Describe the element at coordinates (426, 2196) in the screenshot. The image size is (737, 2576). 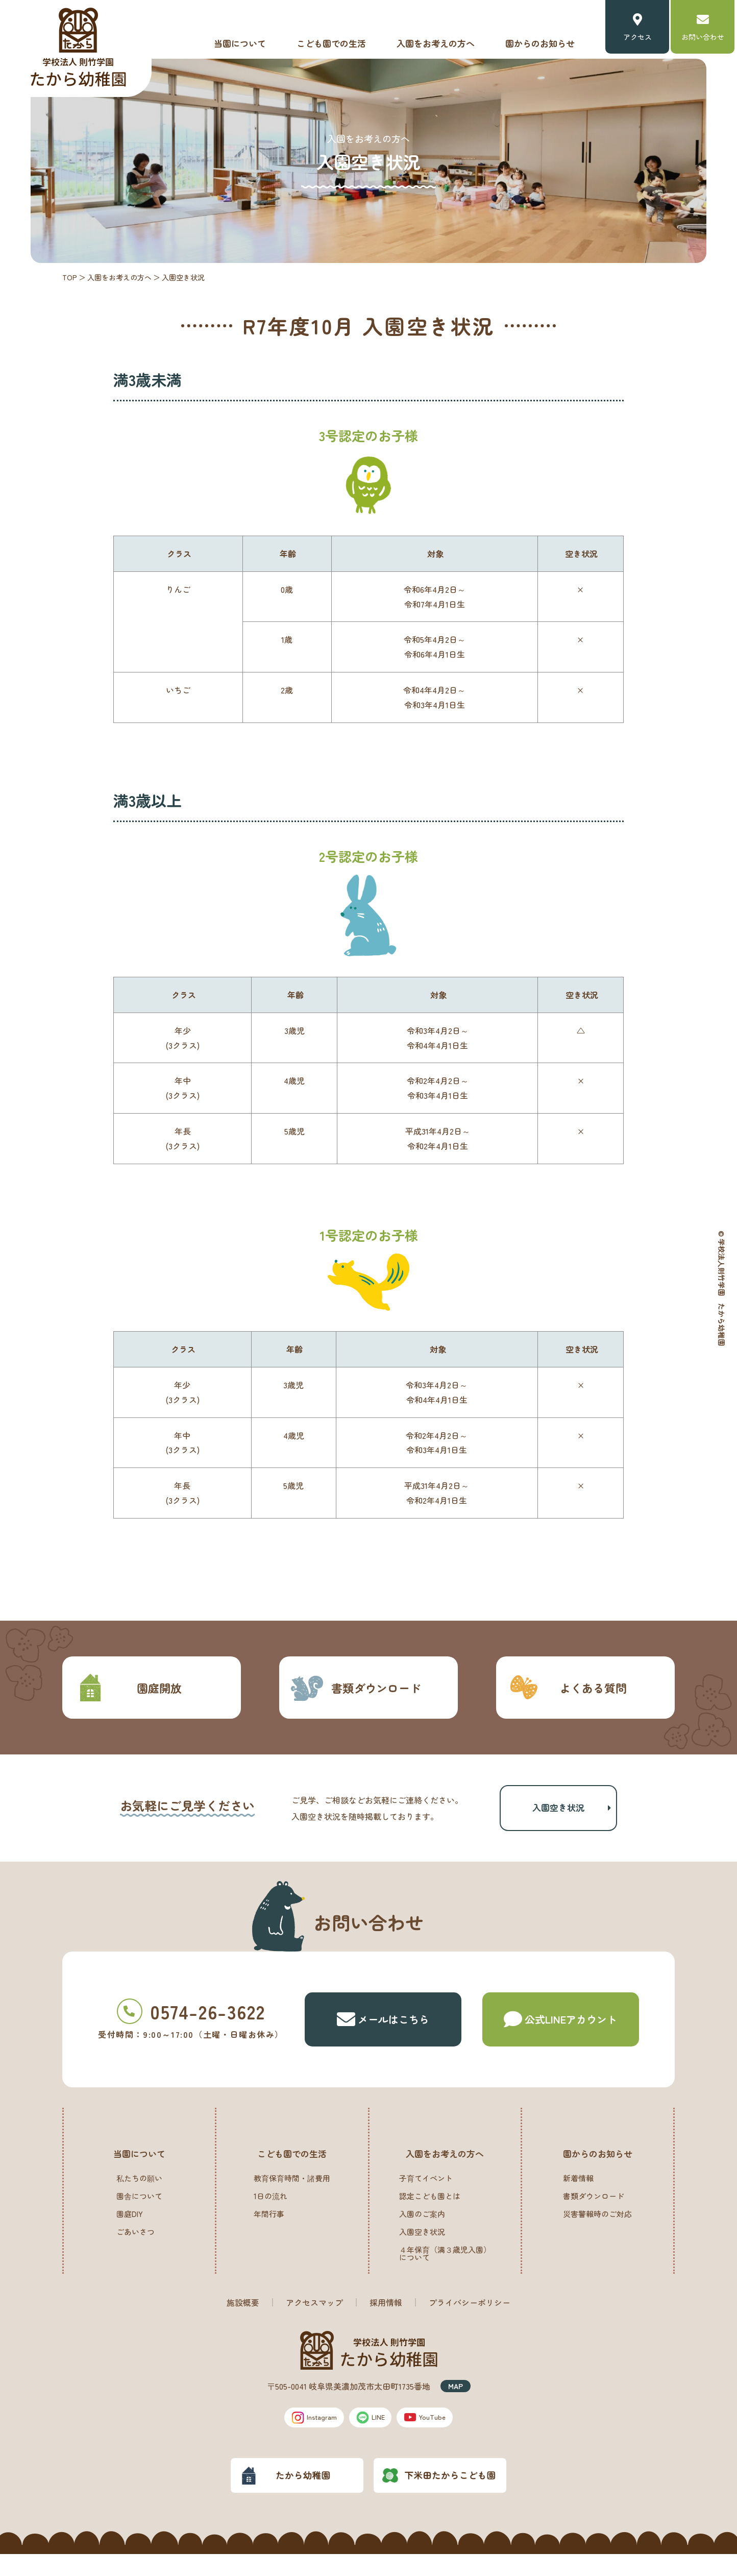
I see `子育てイベント` at that location.